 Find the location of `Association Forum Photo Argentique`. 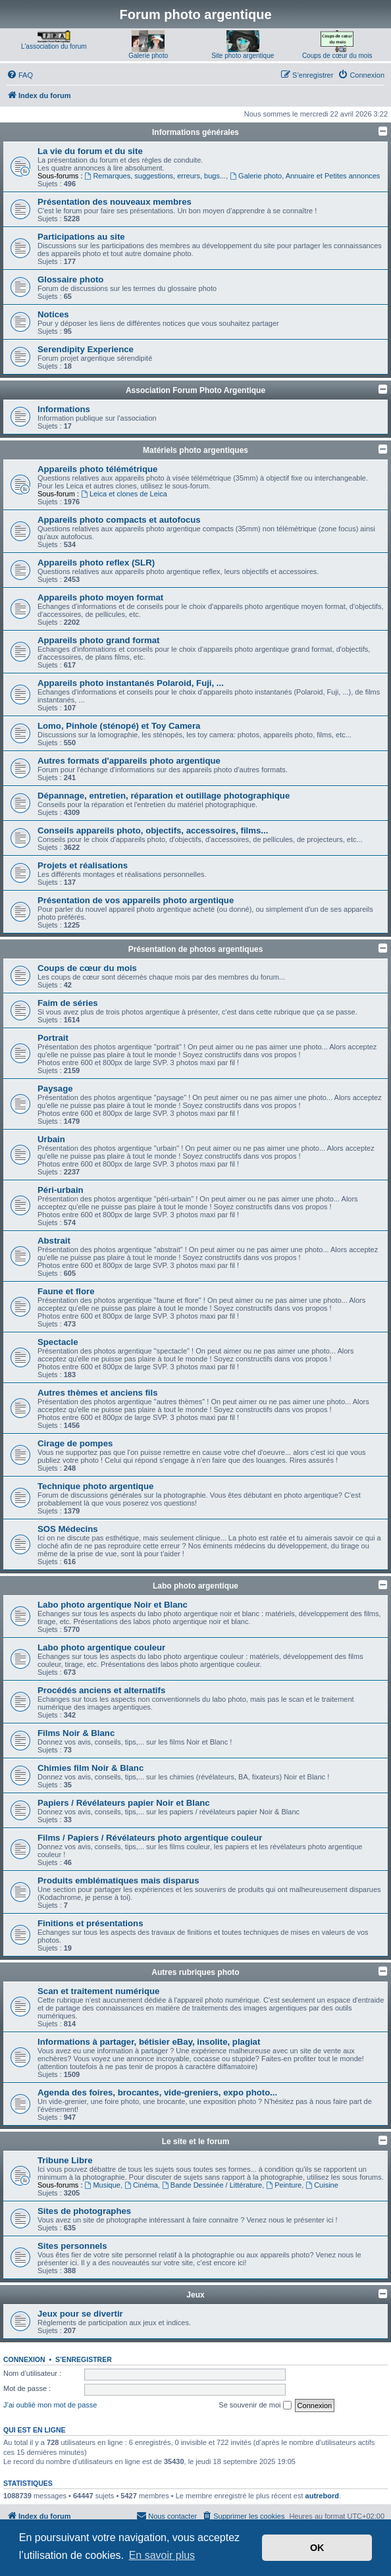

Association Forum Photo Argentique is located at coordinates (195, 390).